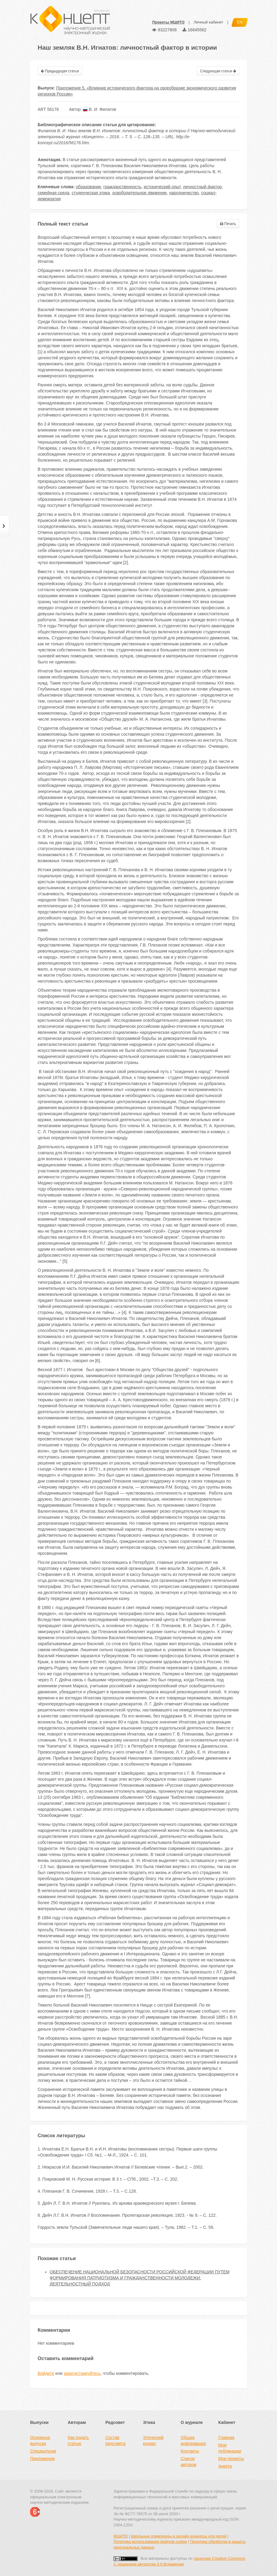 The height and width of the screenshot is (2576, 277). Describe the element at coordinates (91, 192) in the screenshot. I see `студенческая этика` at that location.